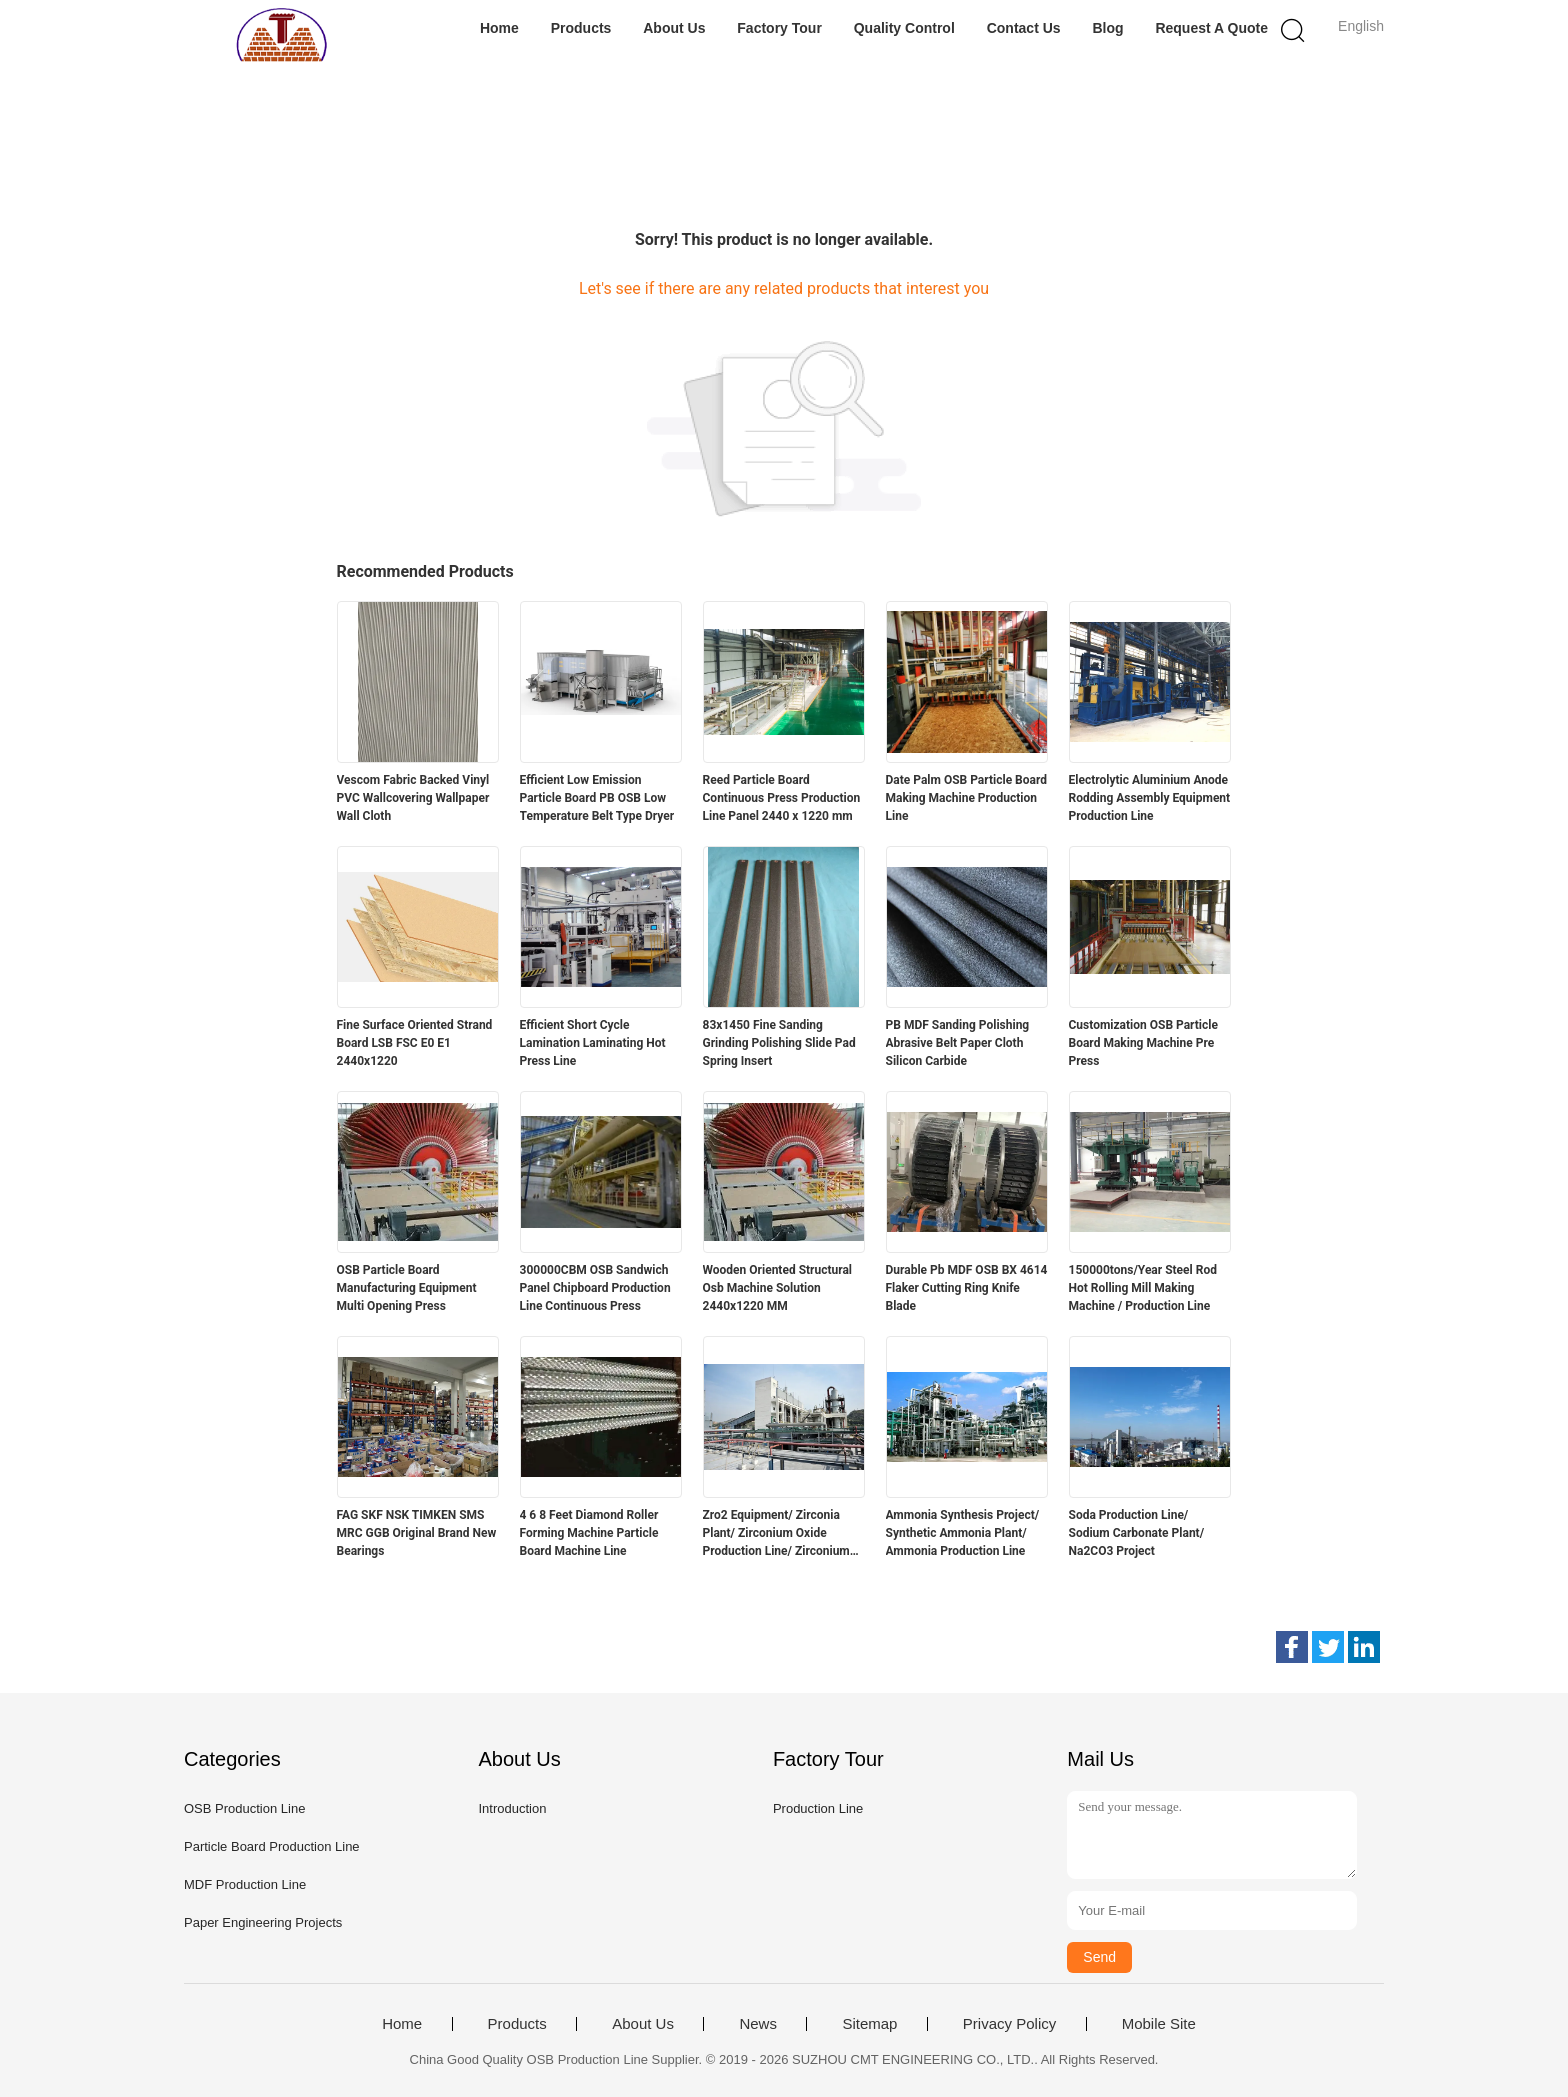 The width and height of the screenshot is (1568, 2097). I want to click on Blog, so click(1107, 28).